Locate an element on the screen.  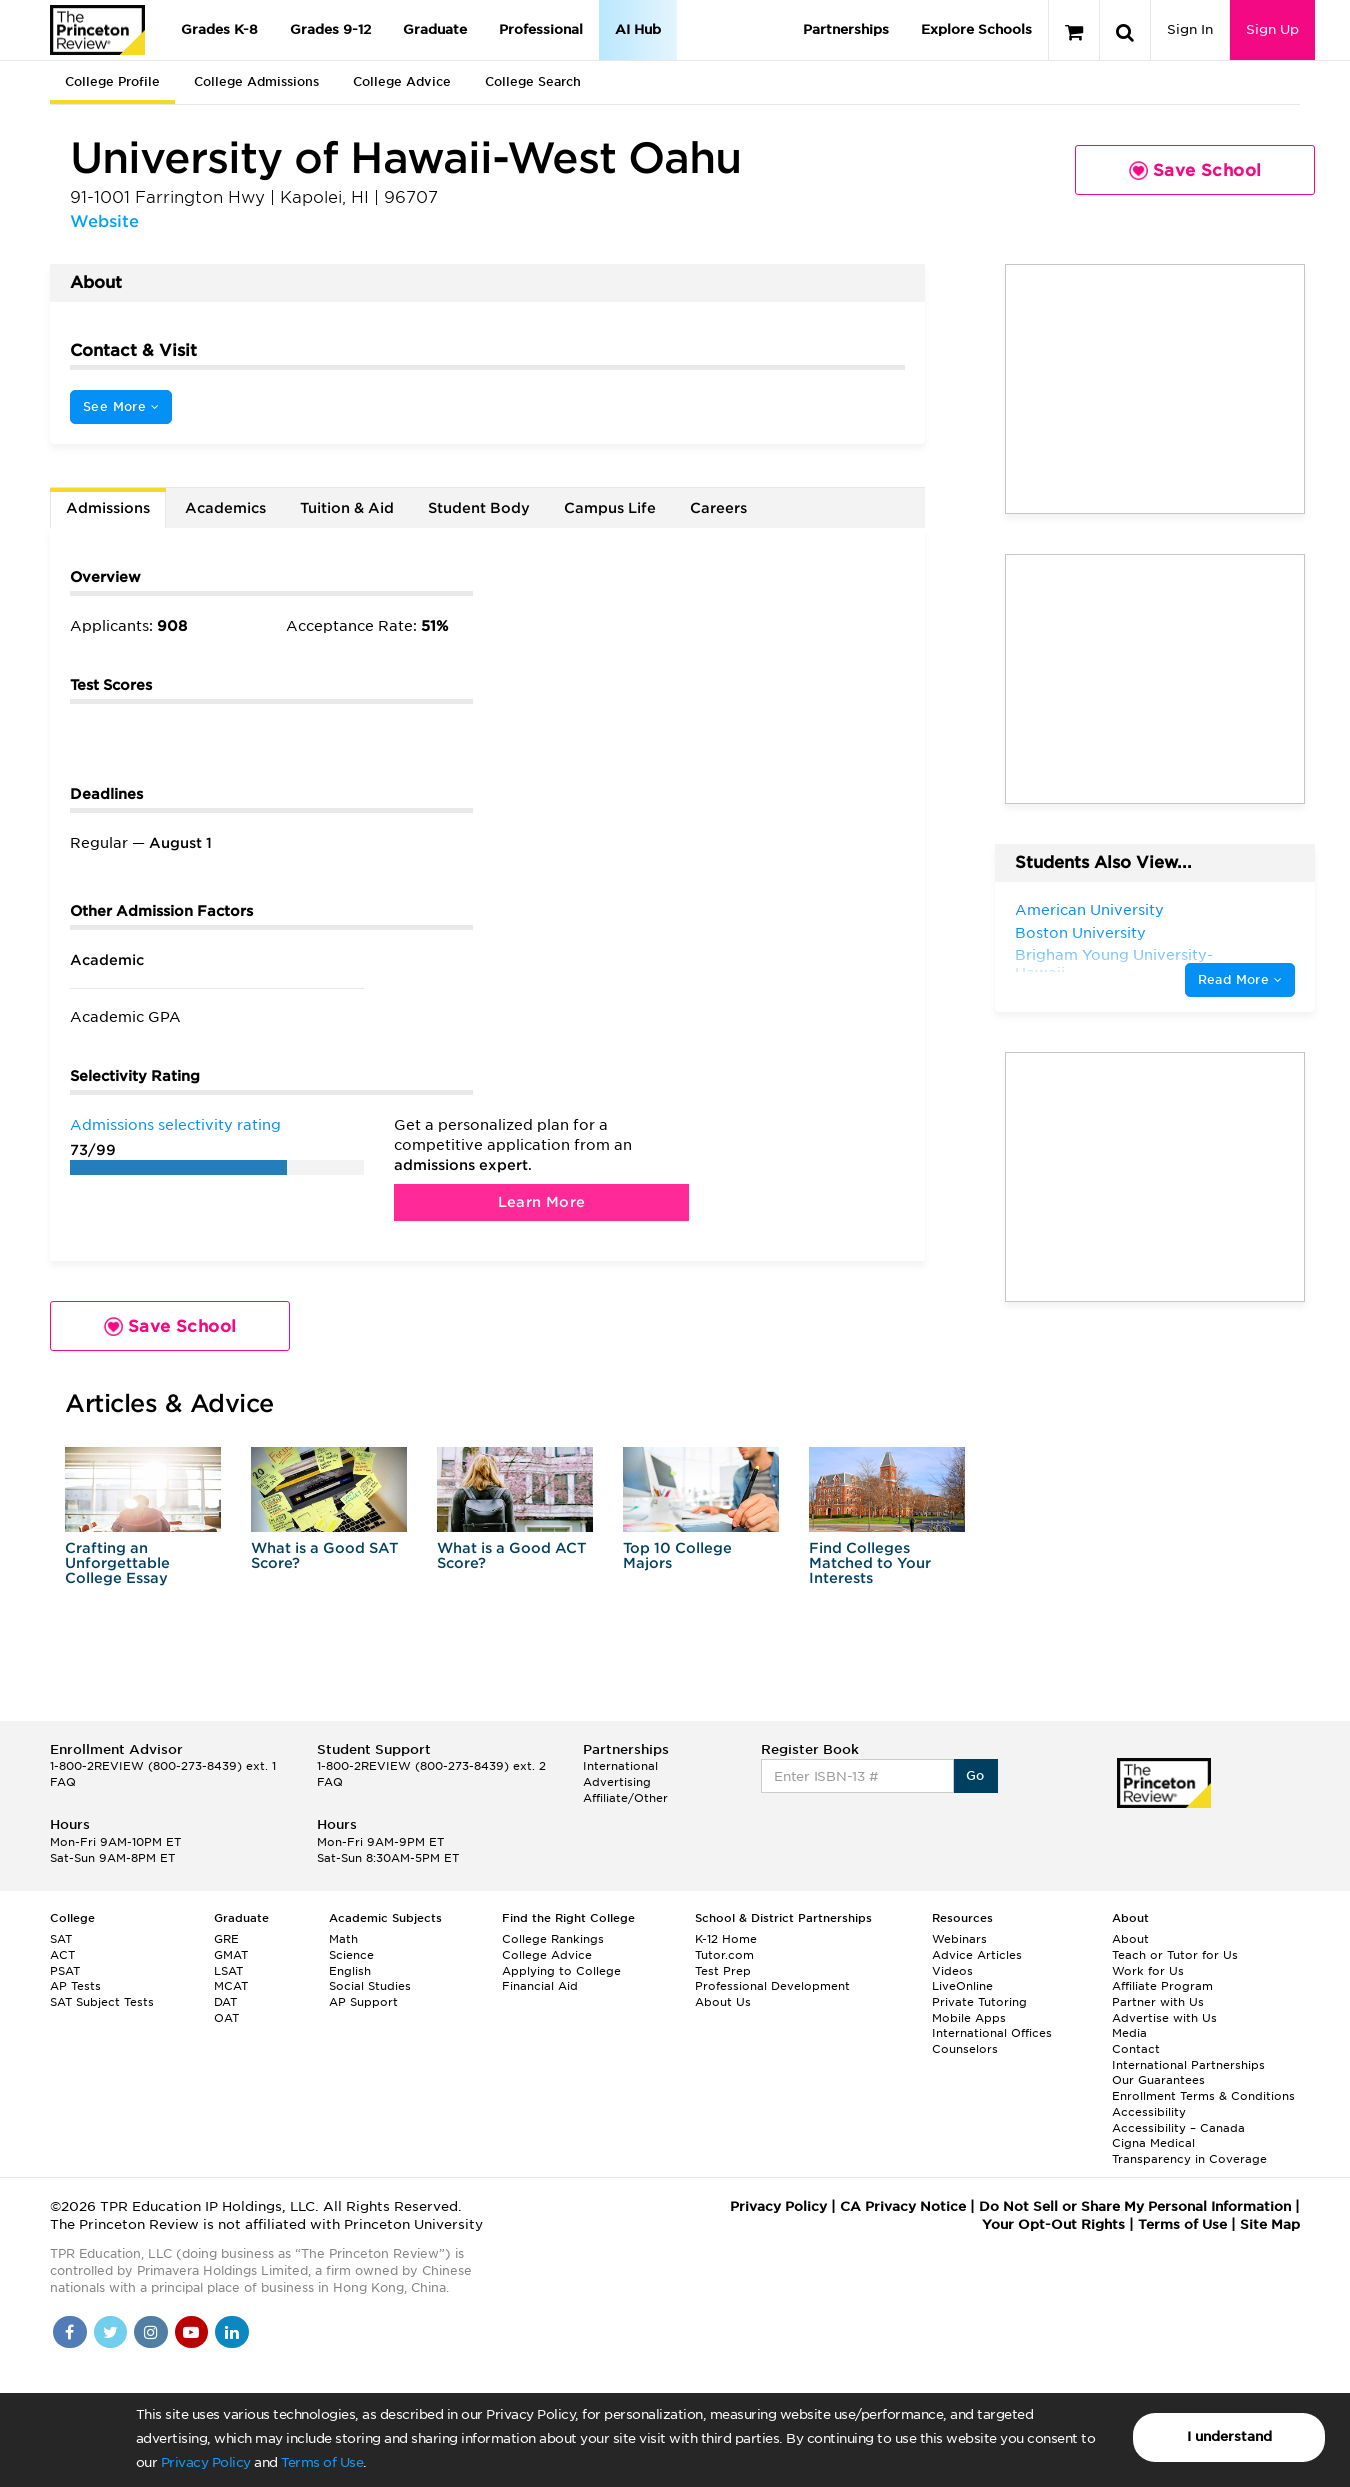
Teach or Tutor for Us is located at coordinates (1175, 1955).